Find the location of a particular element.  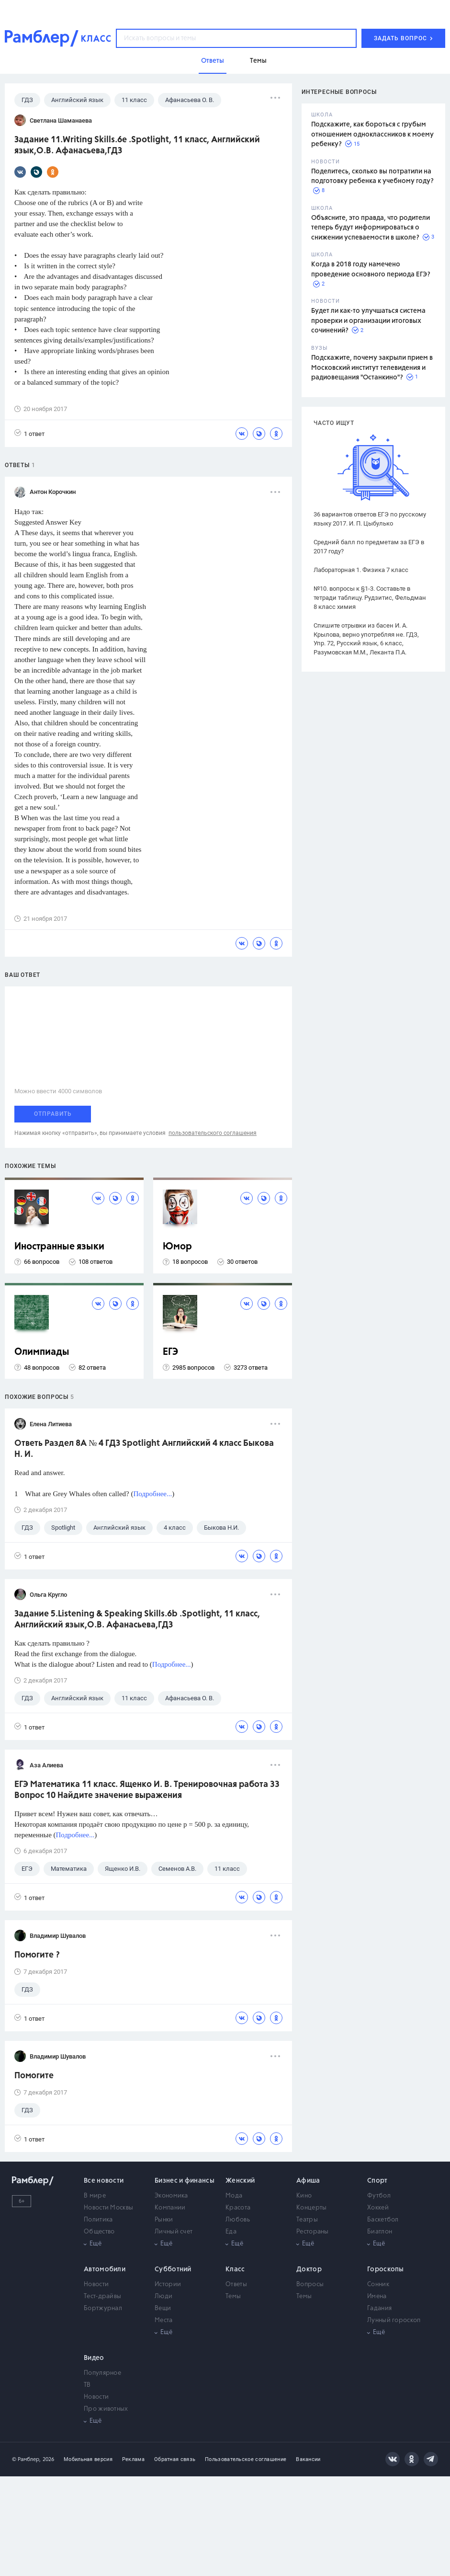

Подскажите, почему закрыли прием в Московский институт телевидения и радиовещания "Останкино"? is located at coordinates (372, 368).